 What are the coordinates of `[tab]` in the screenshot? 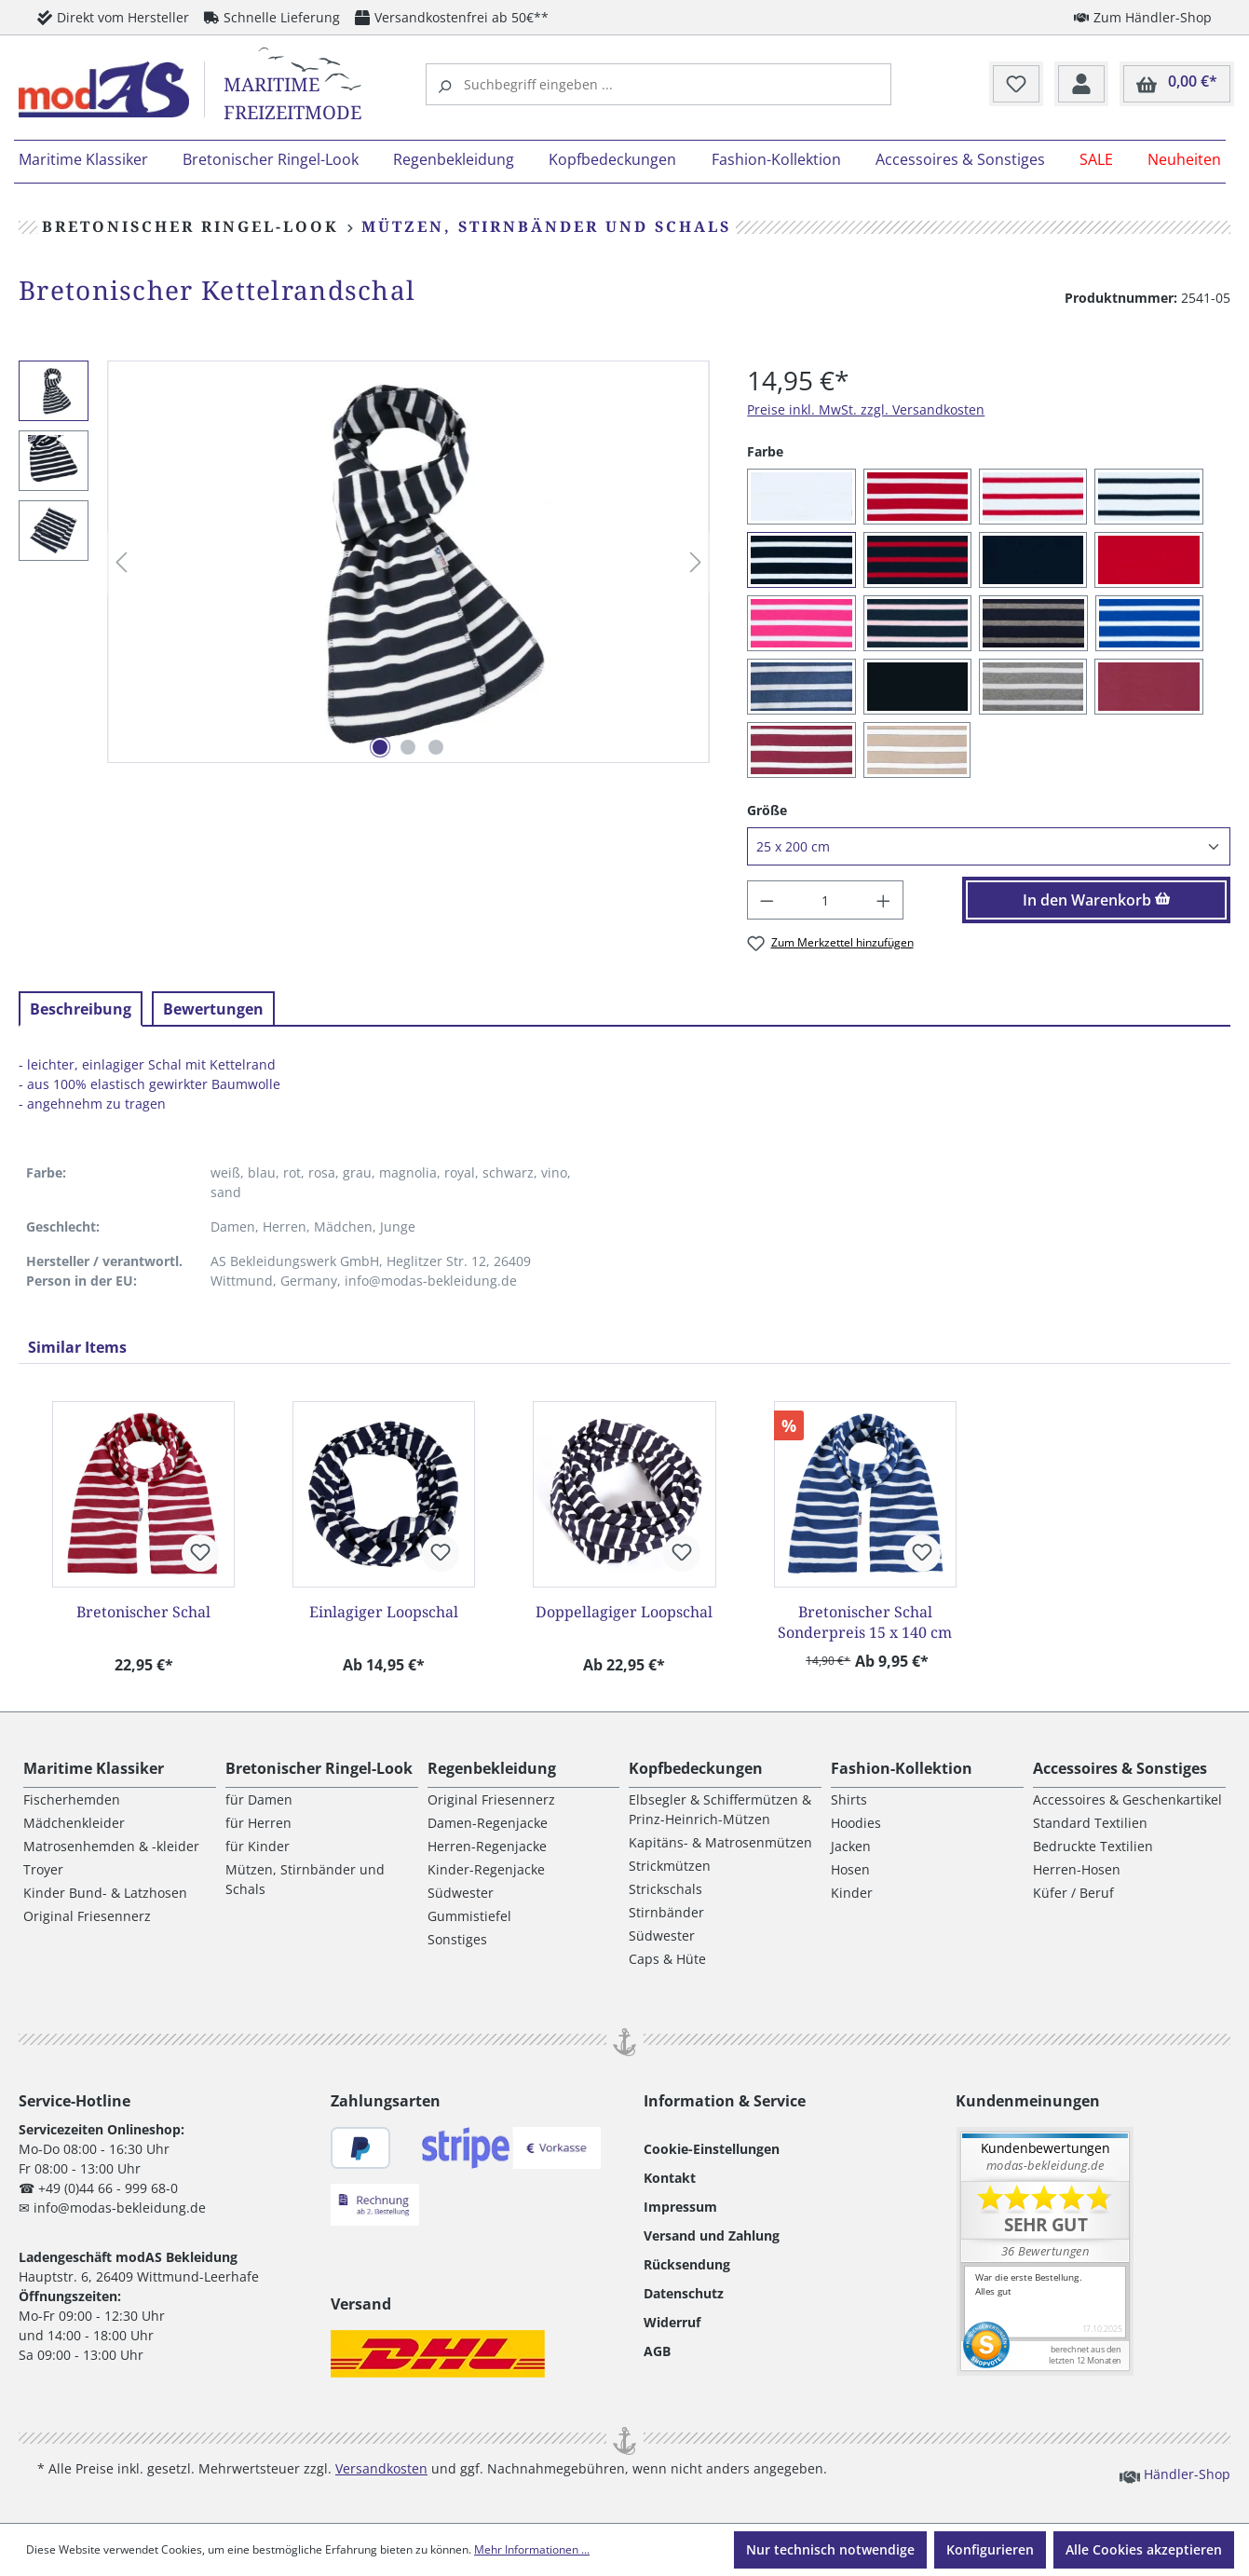 It's located at (81, 1009).